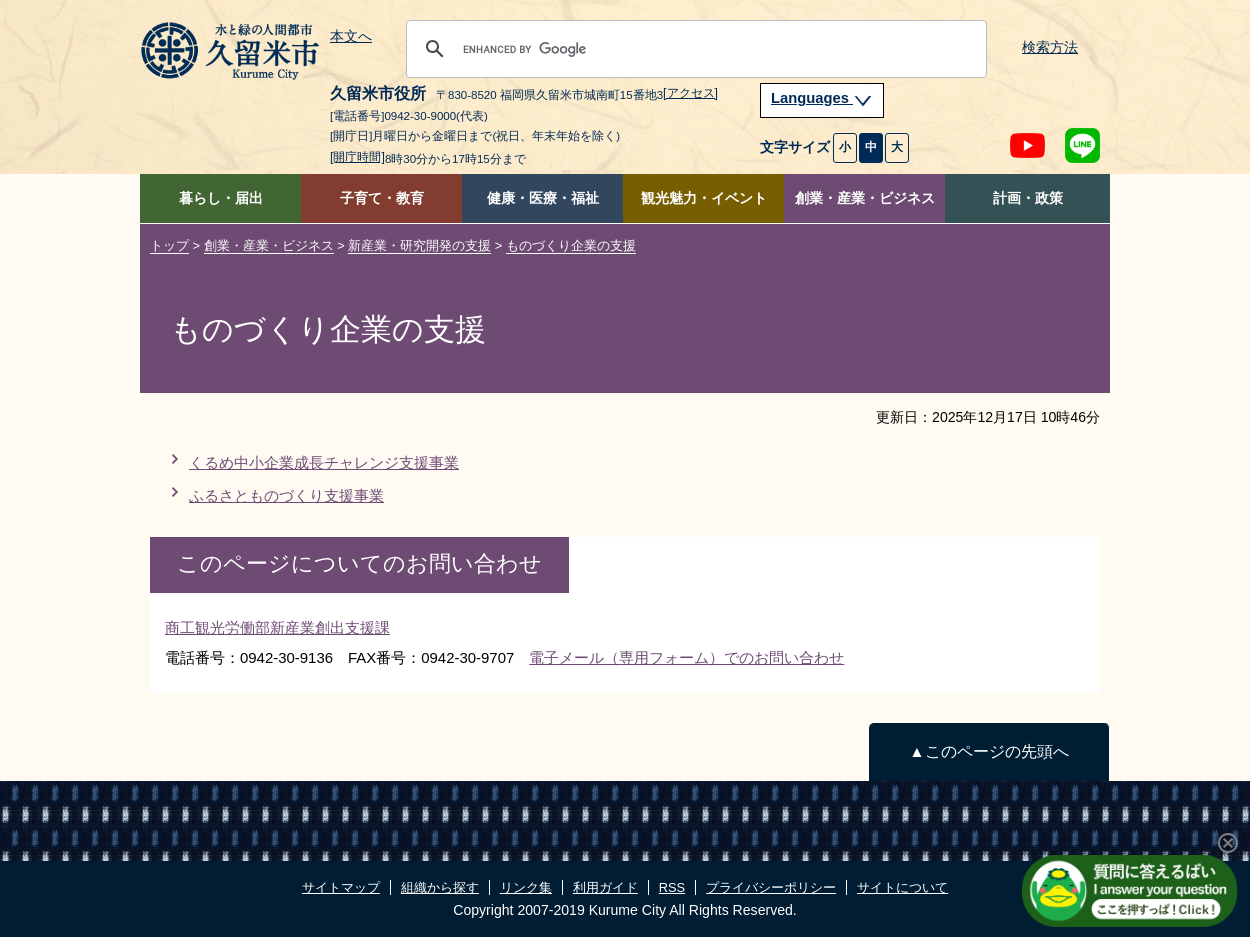 This screenshot has height=937, width=1250. What do you see at coordinates (351, 37) in the screenshot?
I see `本文へ` at bounding box center [351, 37].